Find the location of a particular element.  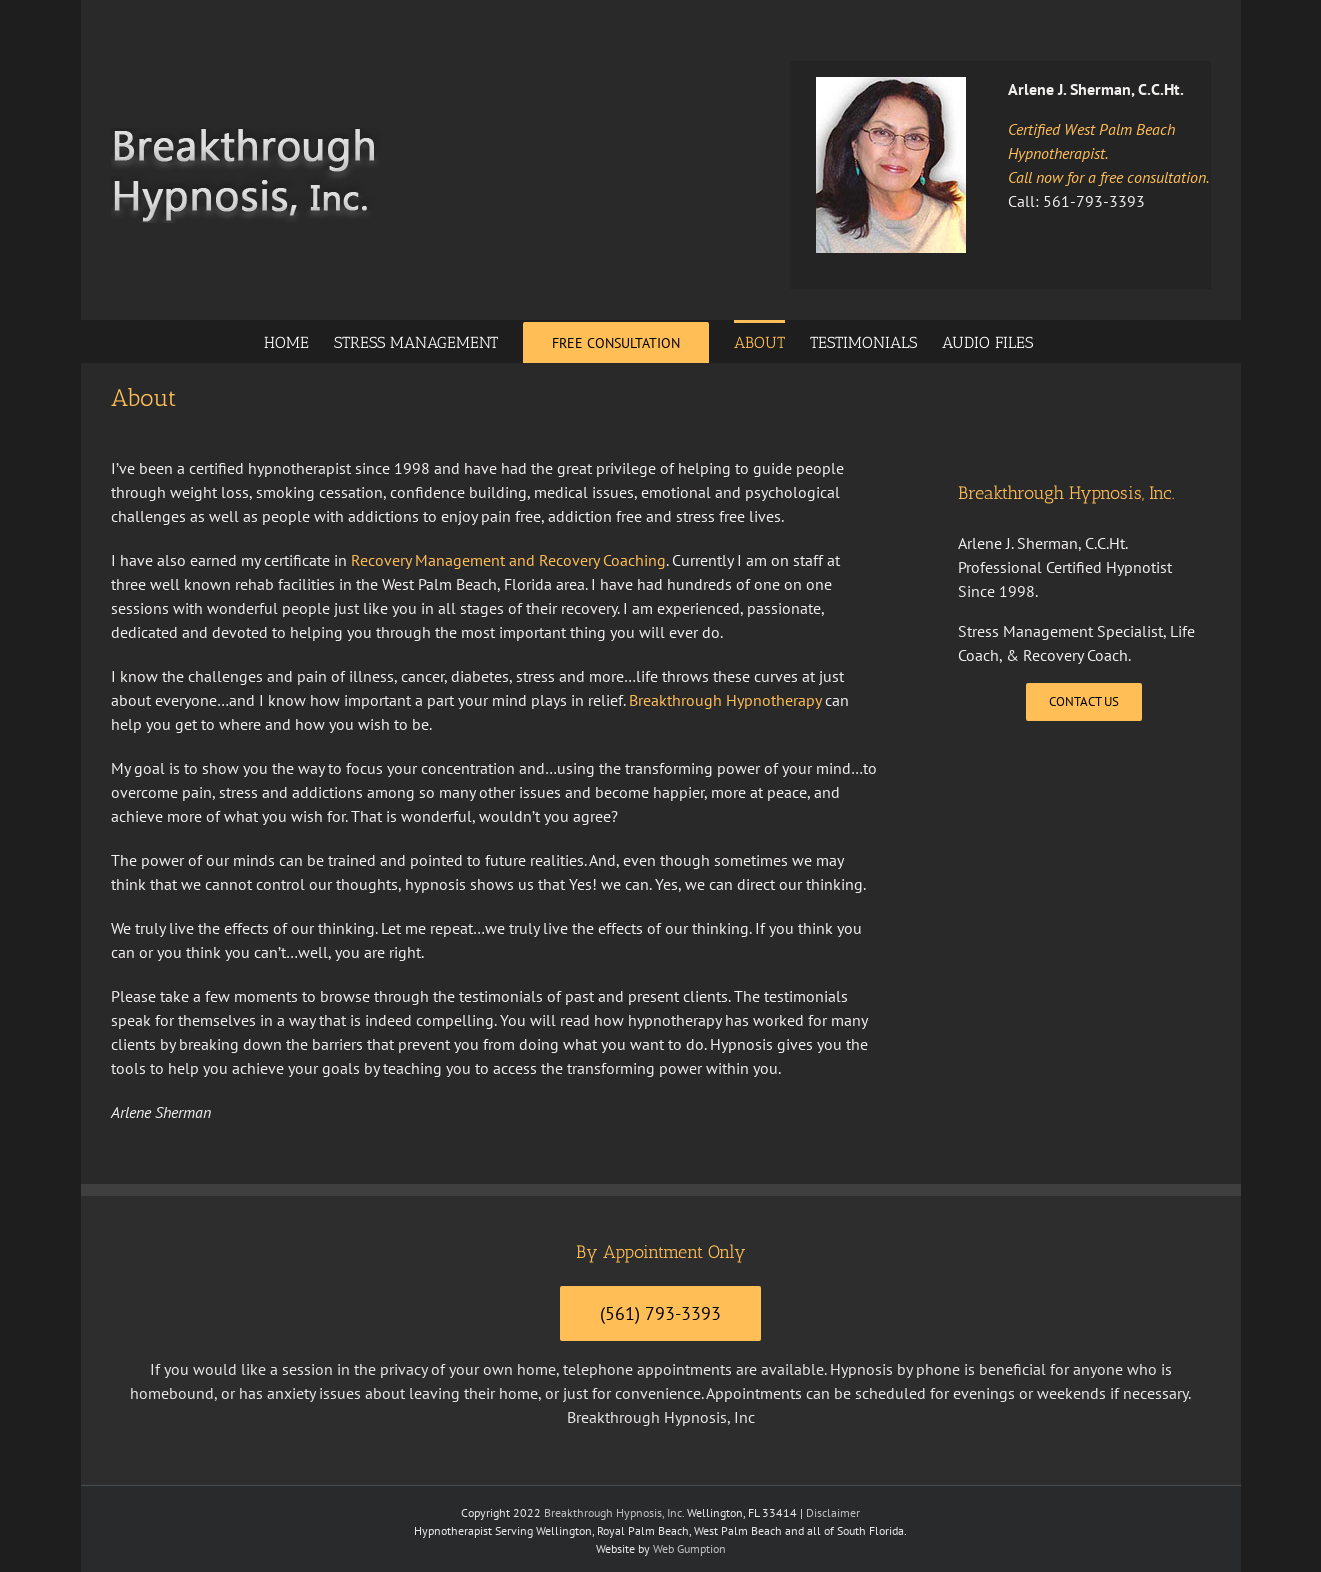

Breakthrough Hypnosis, Inc. is located at coordinates (614, 1512).